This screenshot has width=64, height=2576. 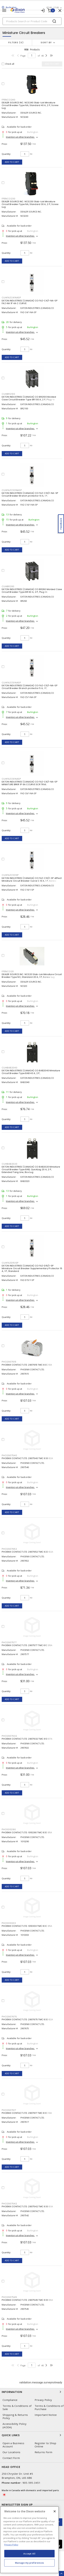 I want to click on Sort by [button], so click(x=46, y=42).